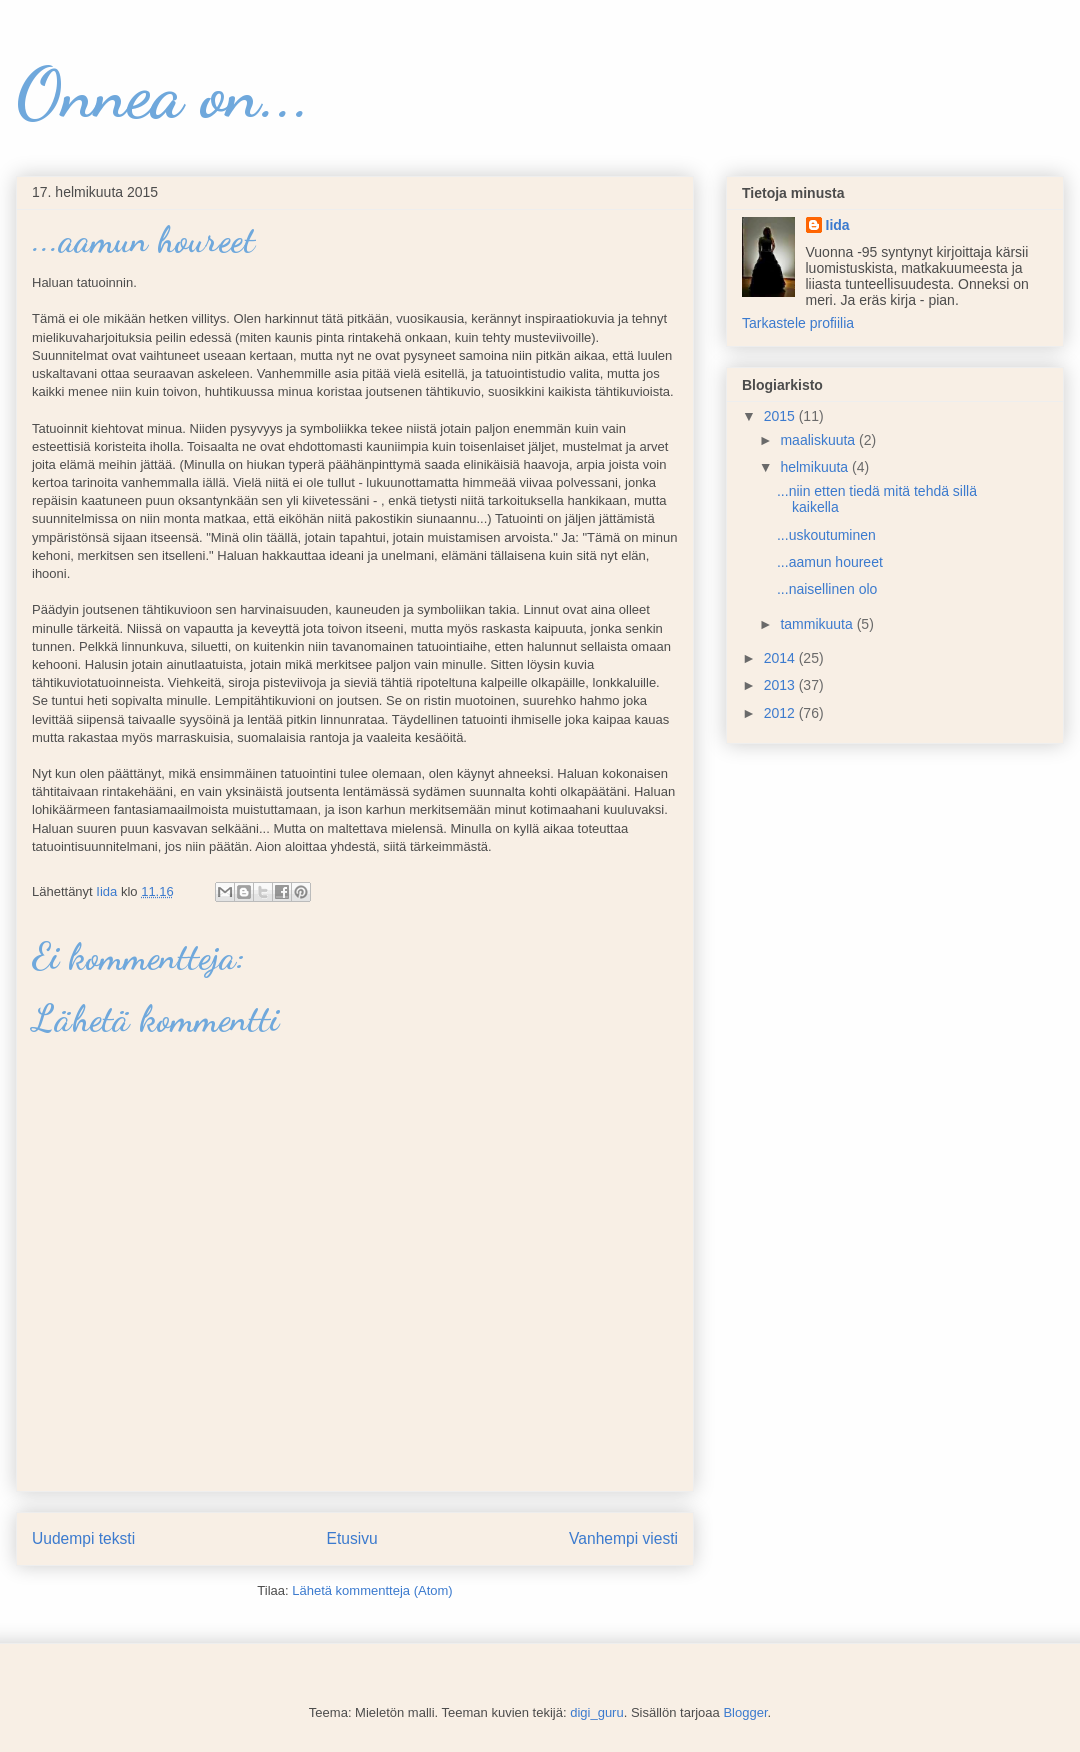 The height and width of the screenshot is (1752, 1080). Describe the element at coordinates (838, 225) in the screenshot. I see `Iida` at that location.